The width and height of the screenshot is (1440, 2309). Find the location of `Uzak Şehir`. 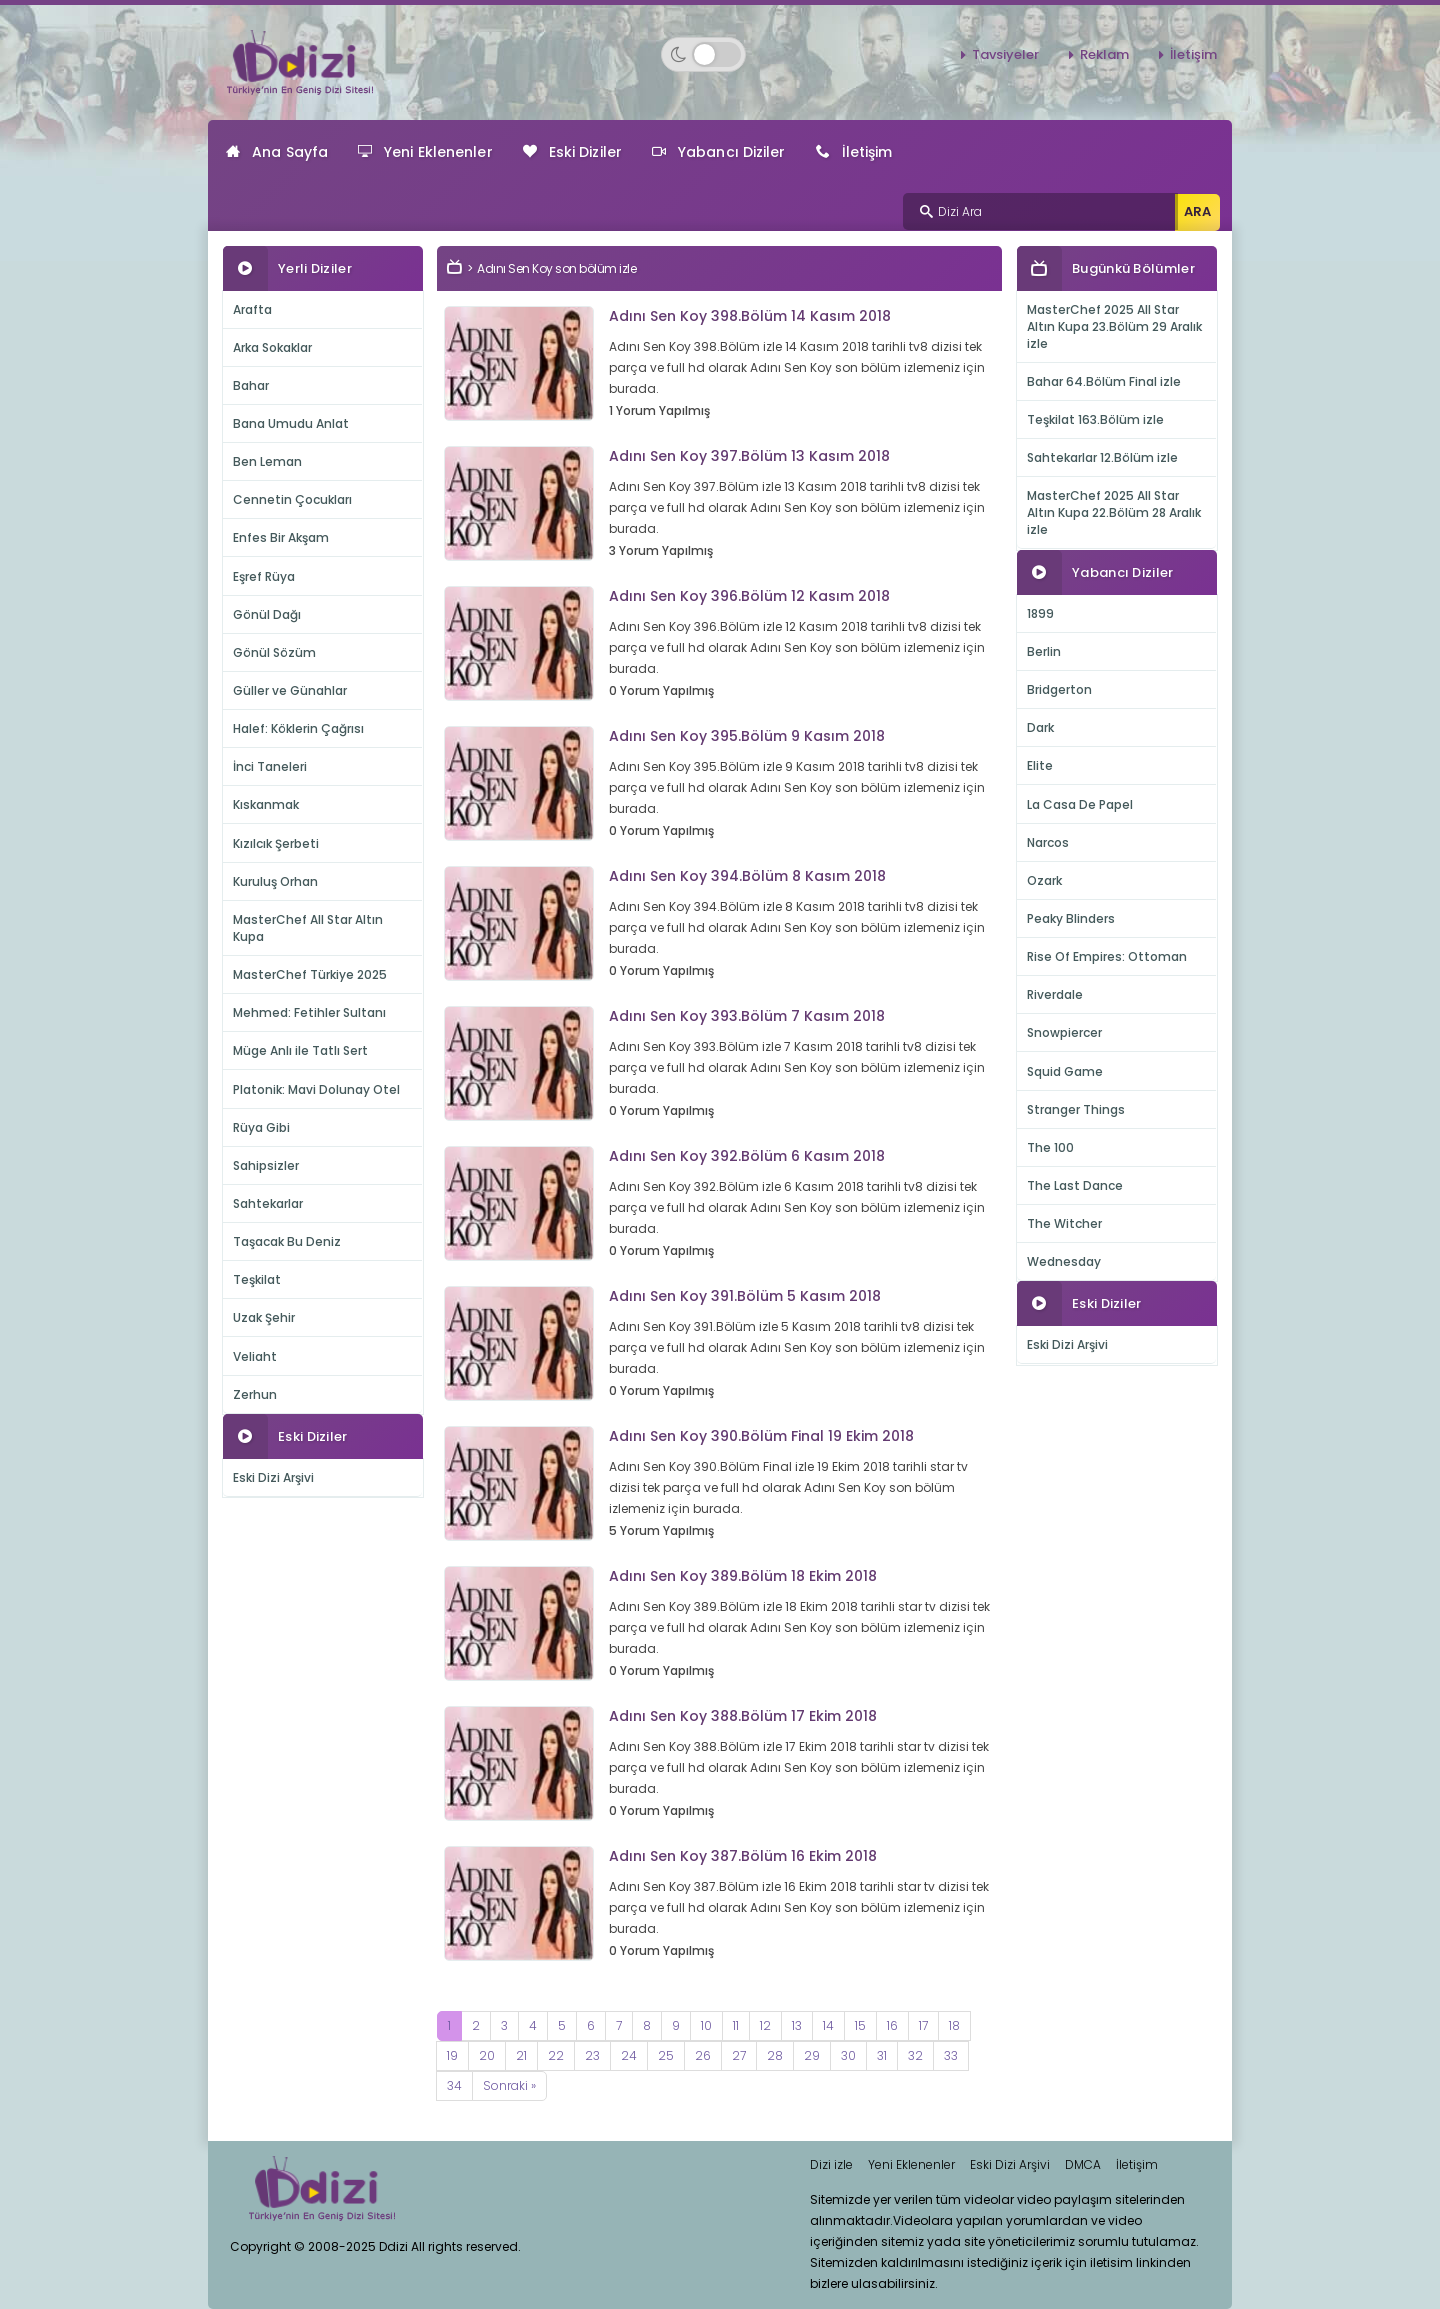

Uzak Şehir is located at coordinates (264, 1317).